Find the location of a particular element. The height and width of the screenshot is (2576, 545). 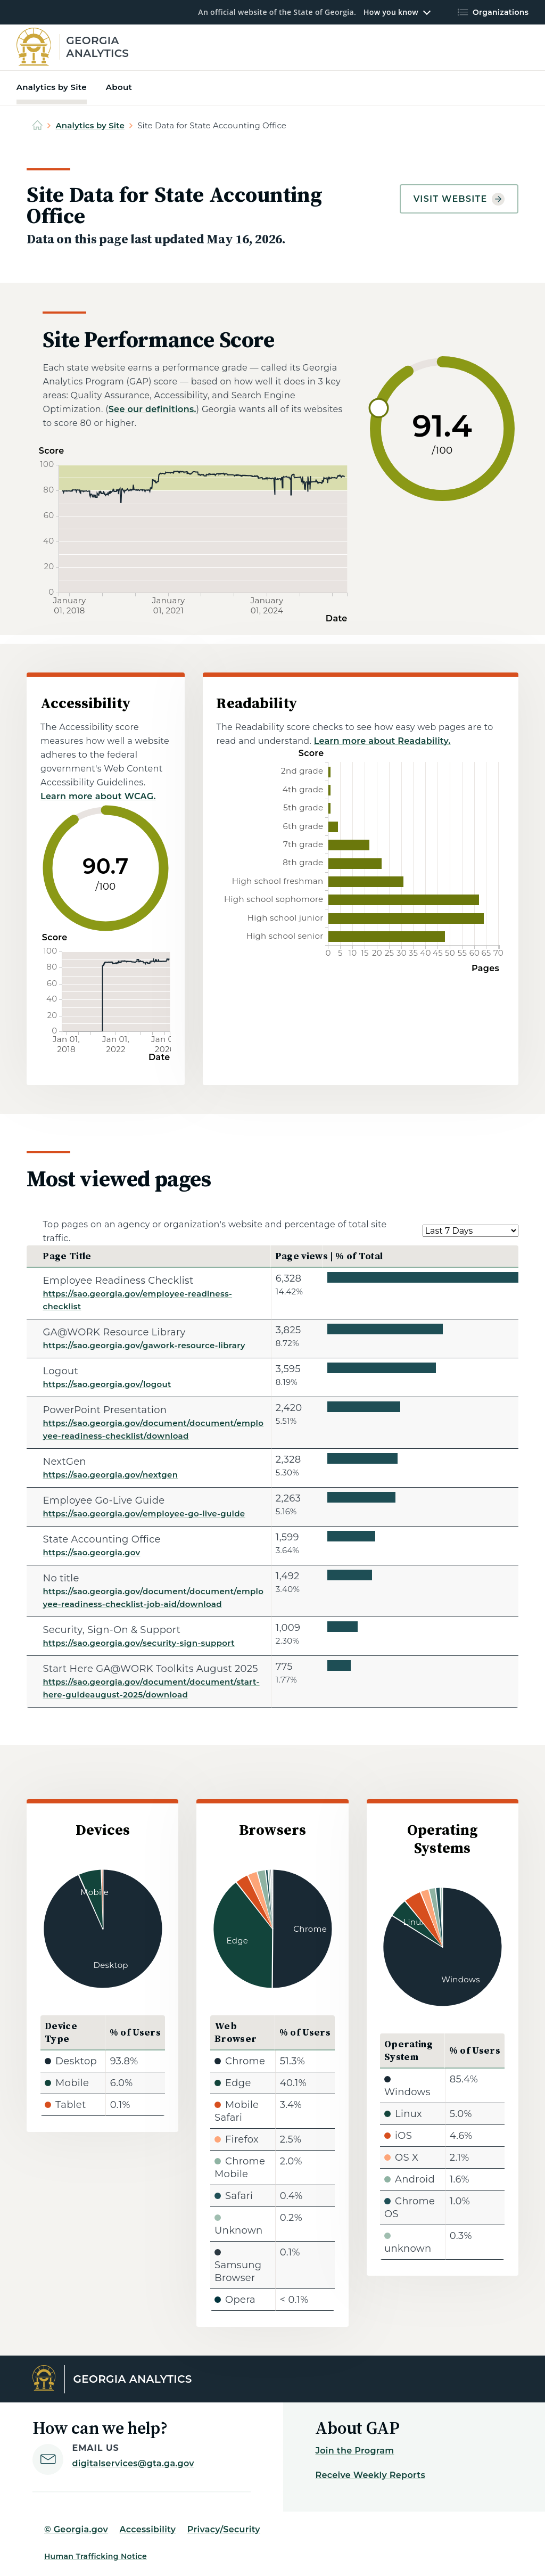

See our definitions. is located at coordinates (152, 409).